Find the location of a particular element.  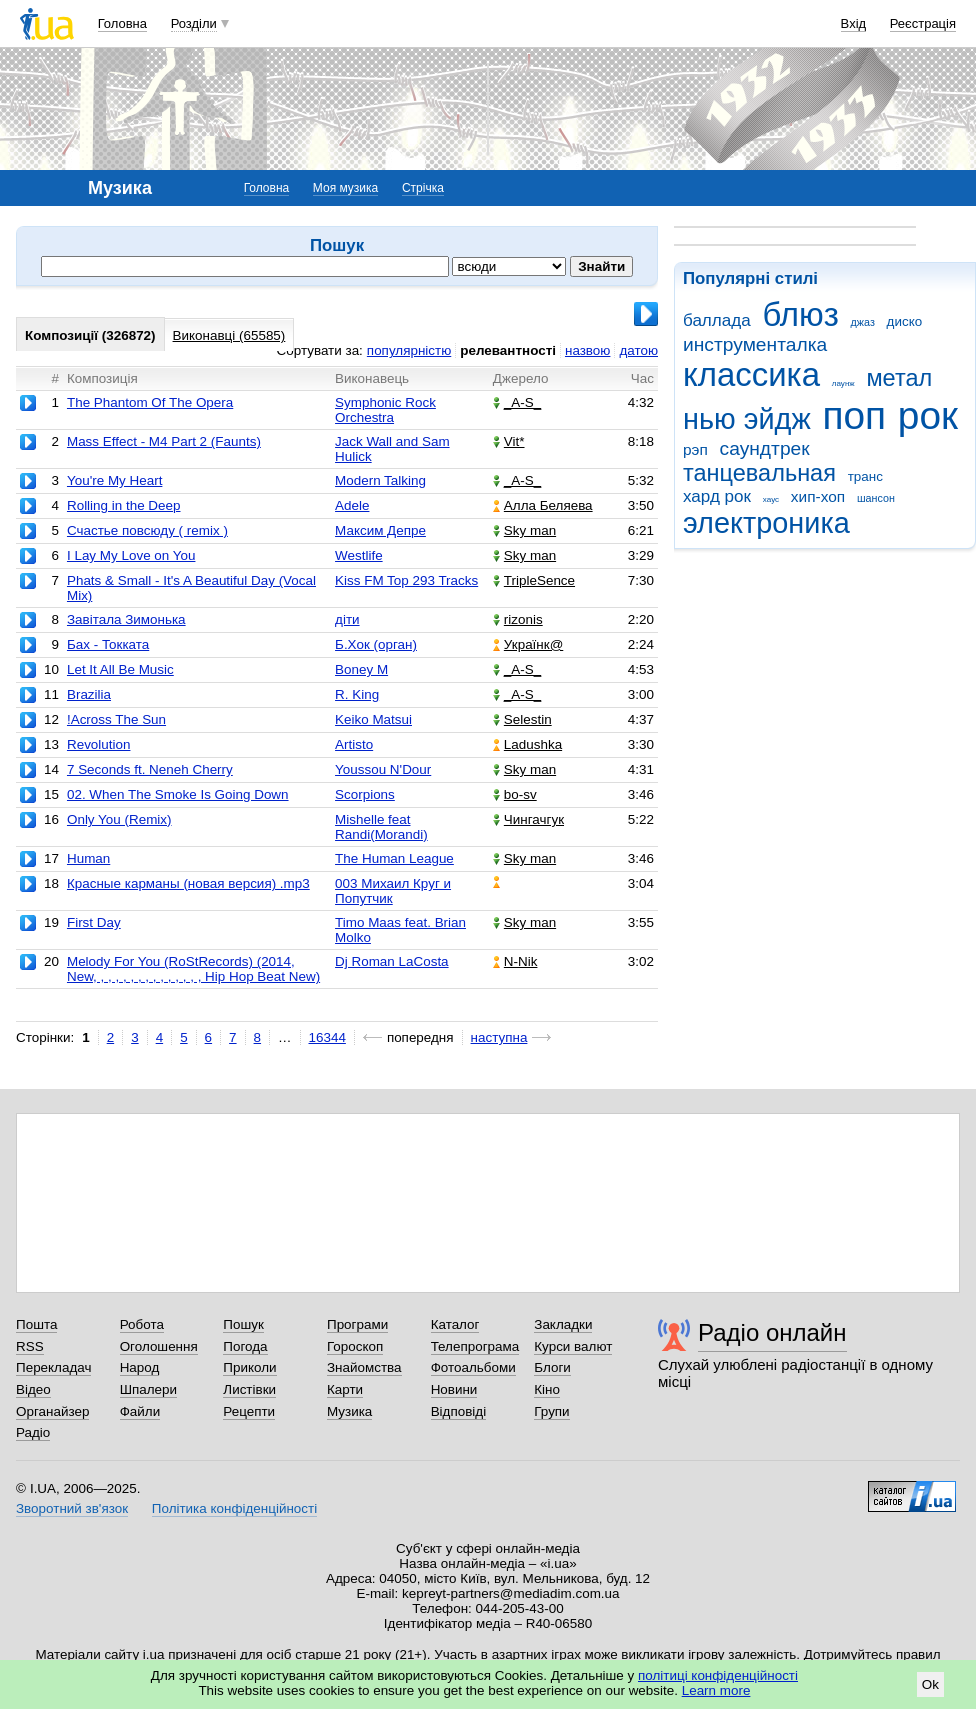

RSS is located at coordinates (30, 1346).